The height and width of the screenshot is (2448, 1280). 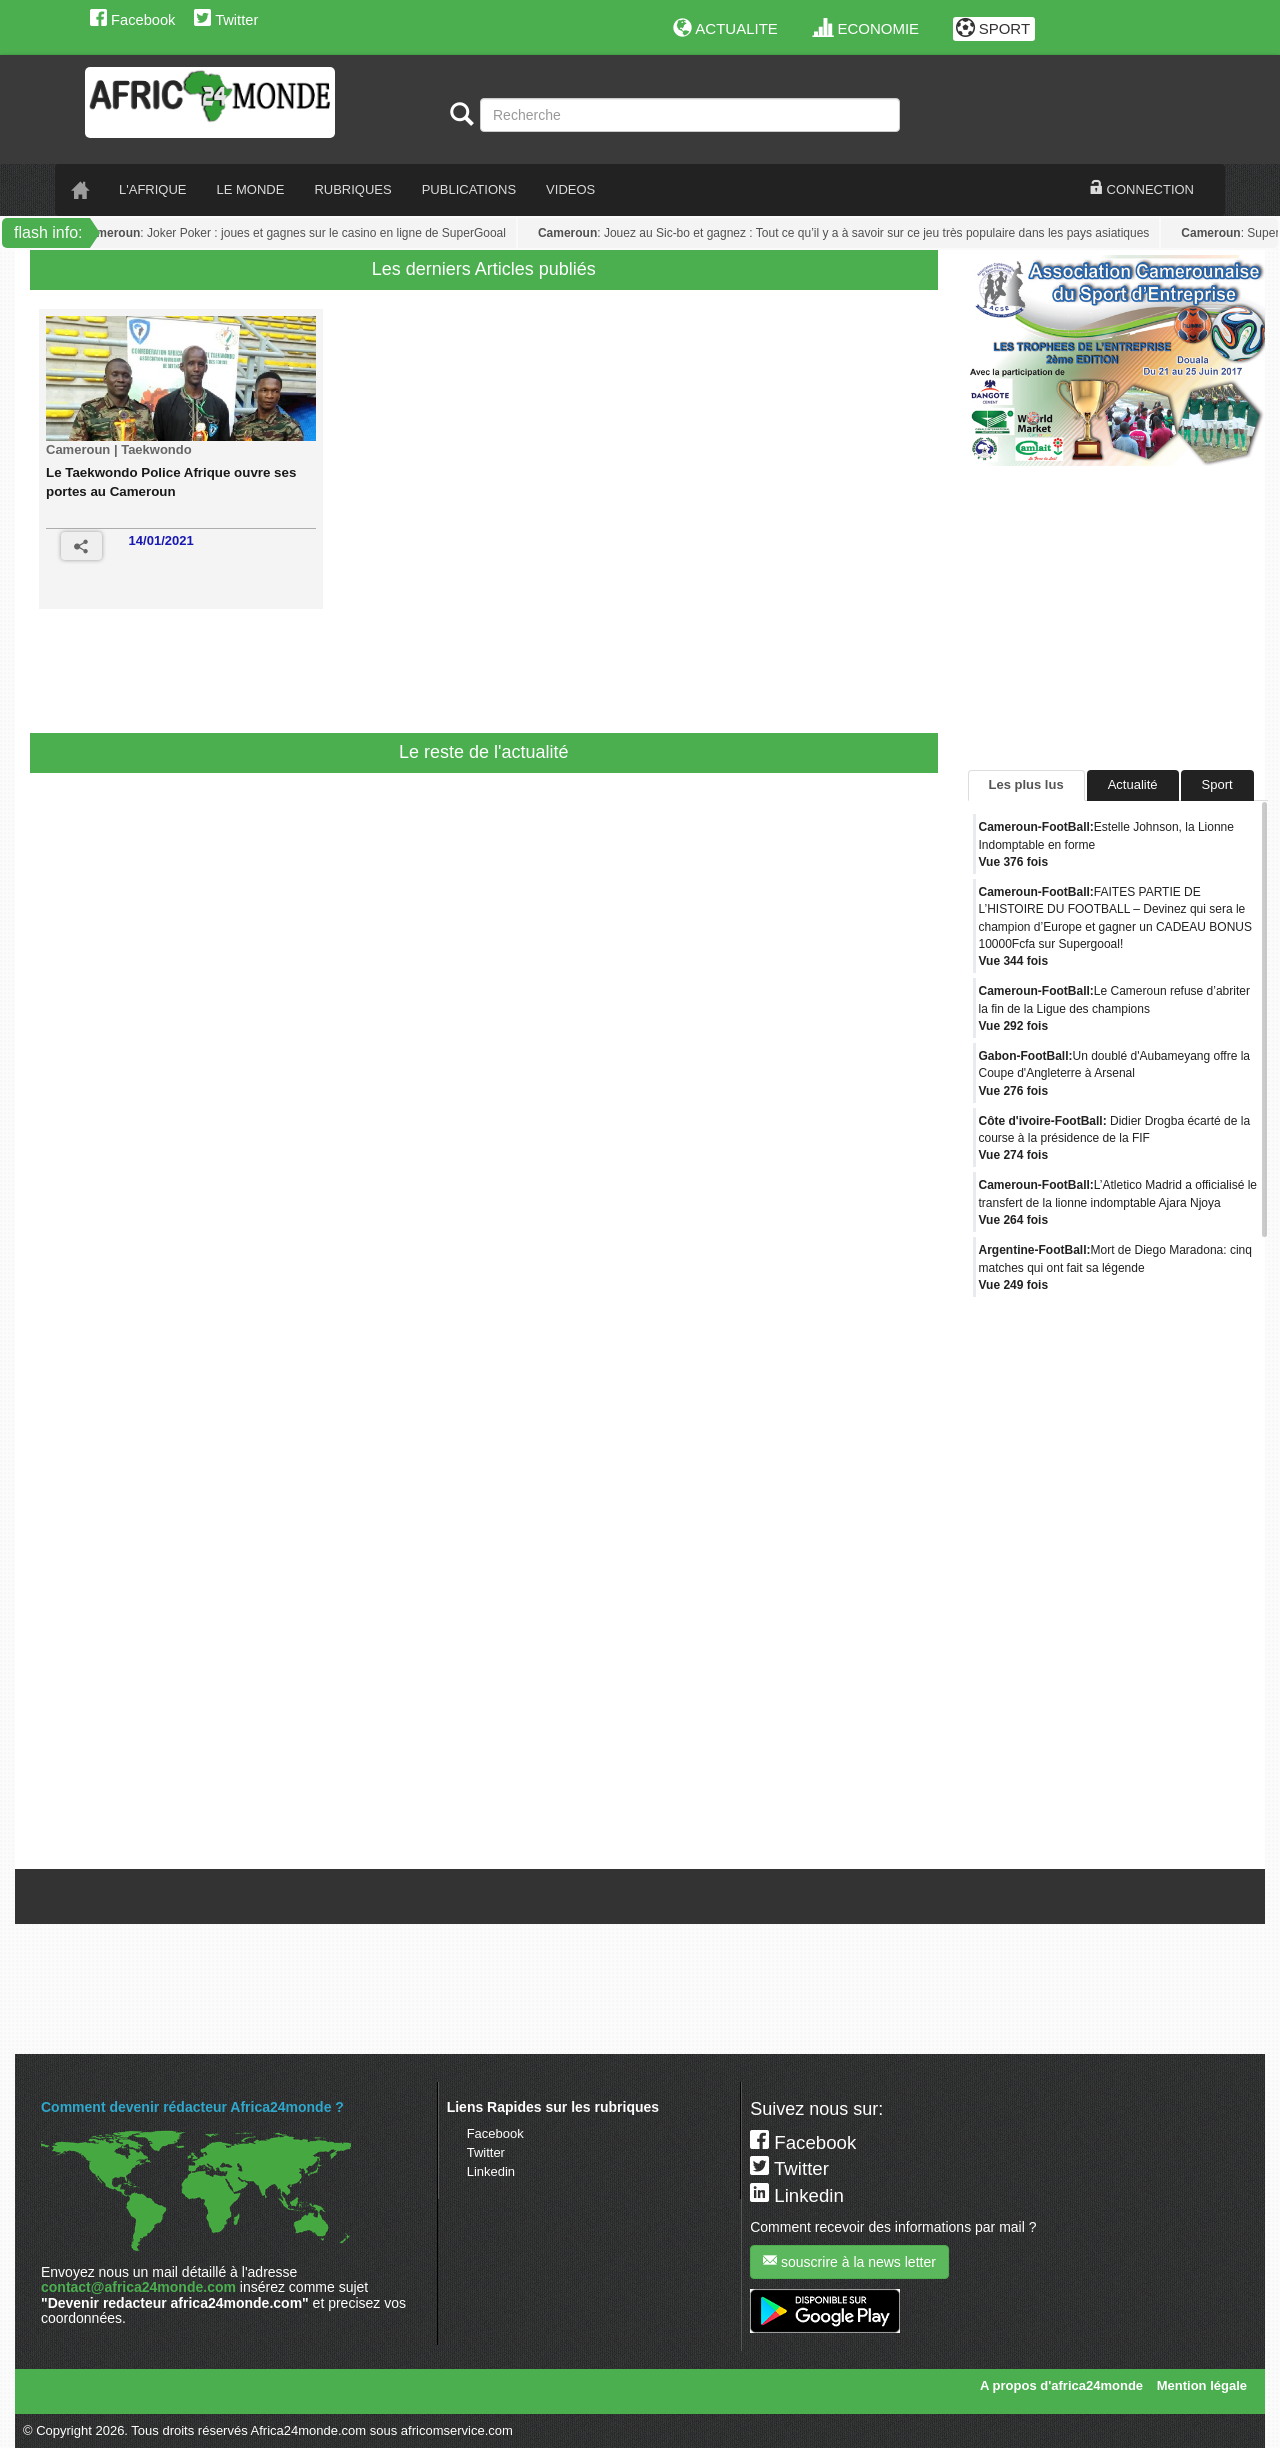 What do you see at coordinates (993, 28) in the screenshot?
I see `SPORT` at bounding box center [993, 28].